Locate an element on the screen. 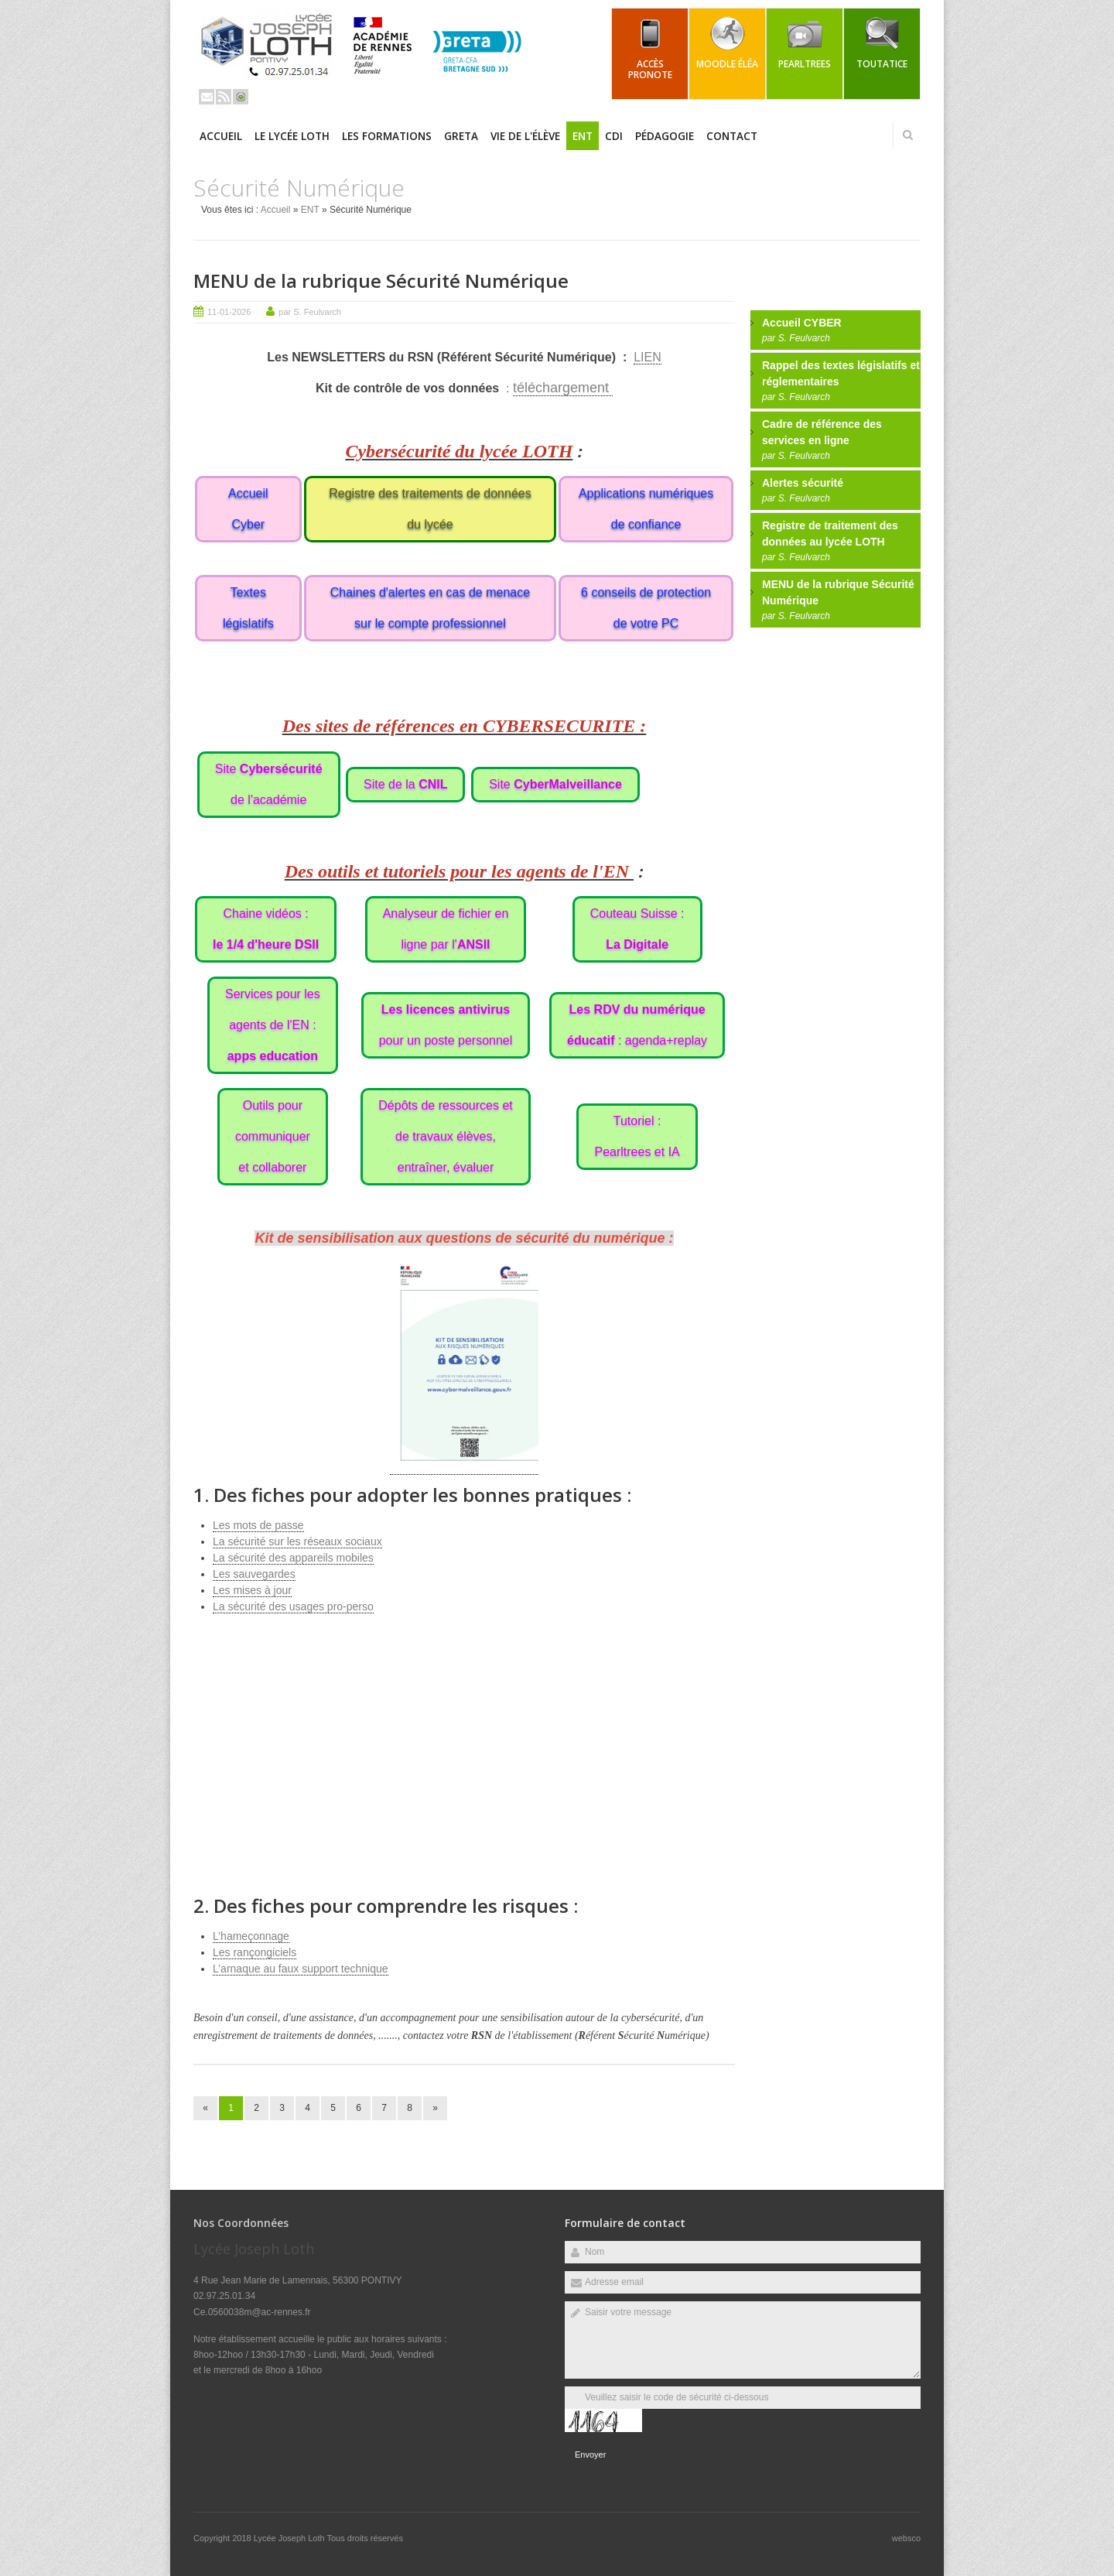 Image resolution: width=1114 pixels, height=2576 pixels. Les sauvegardes [(s’ouvre dans un nouvel onglet)] is located at coordinates (254, 1574).